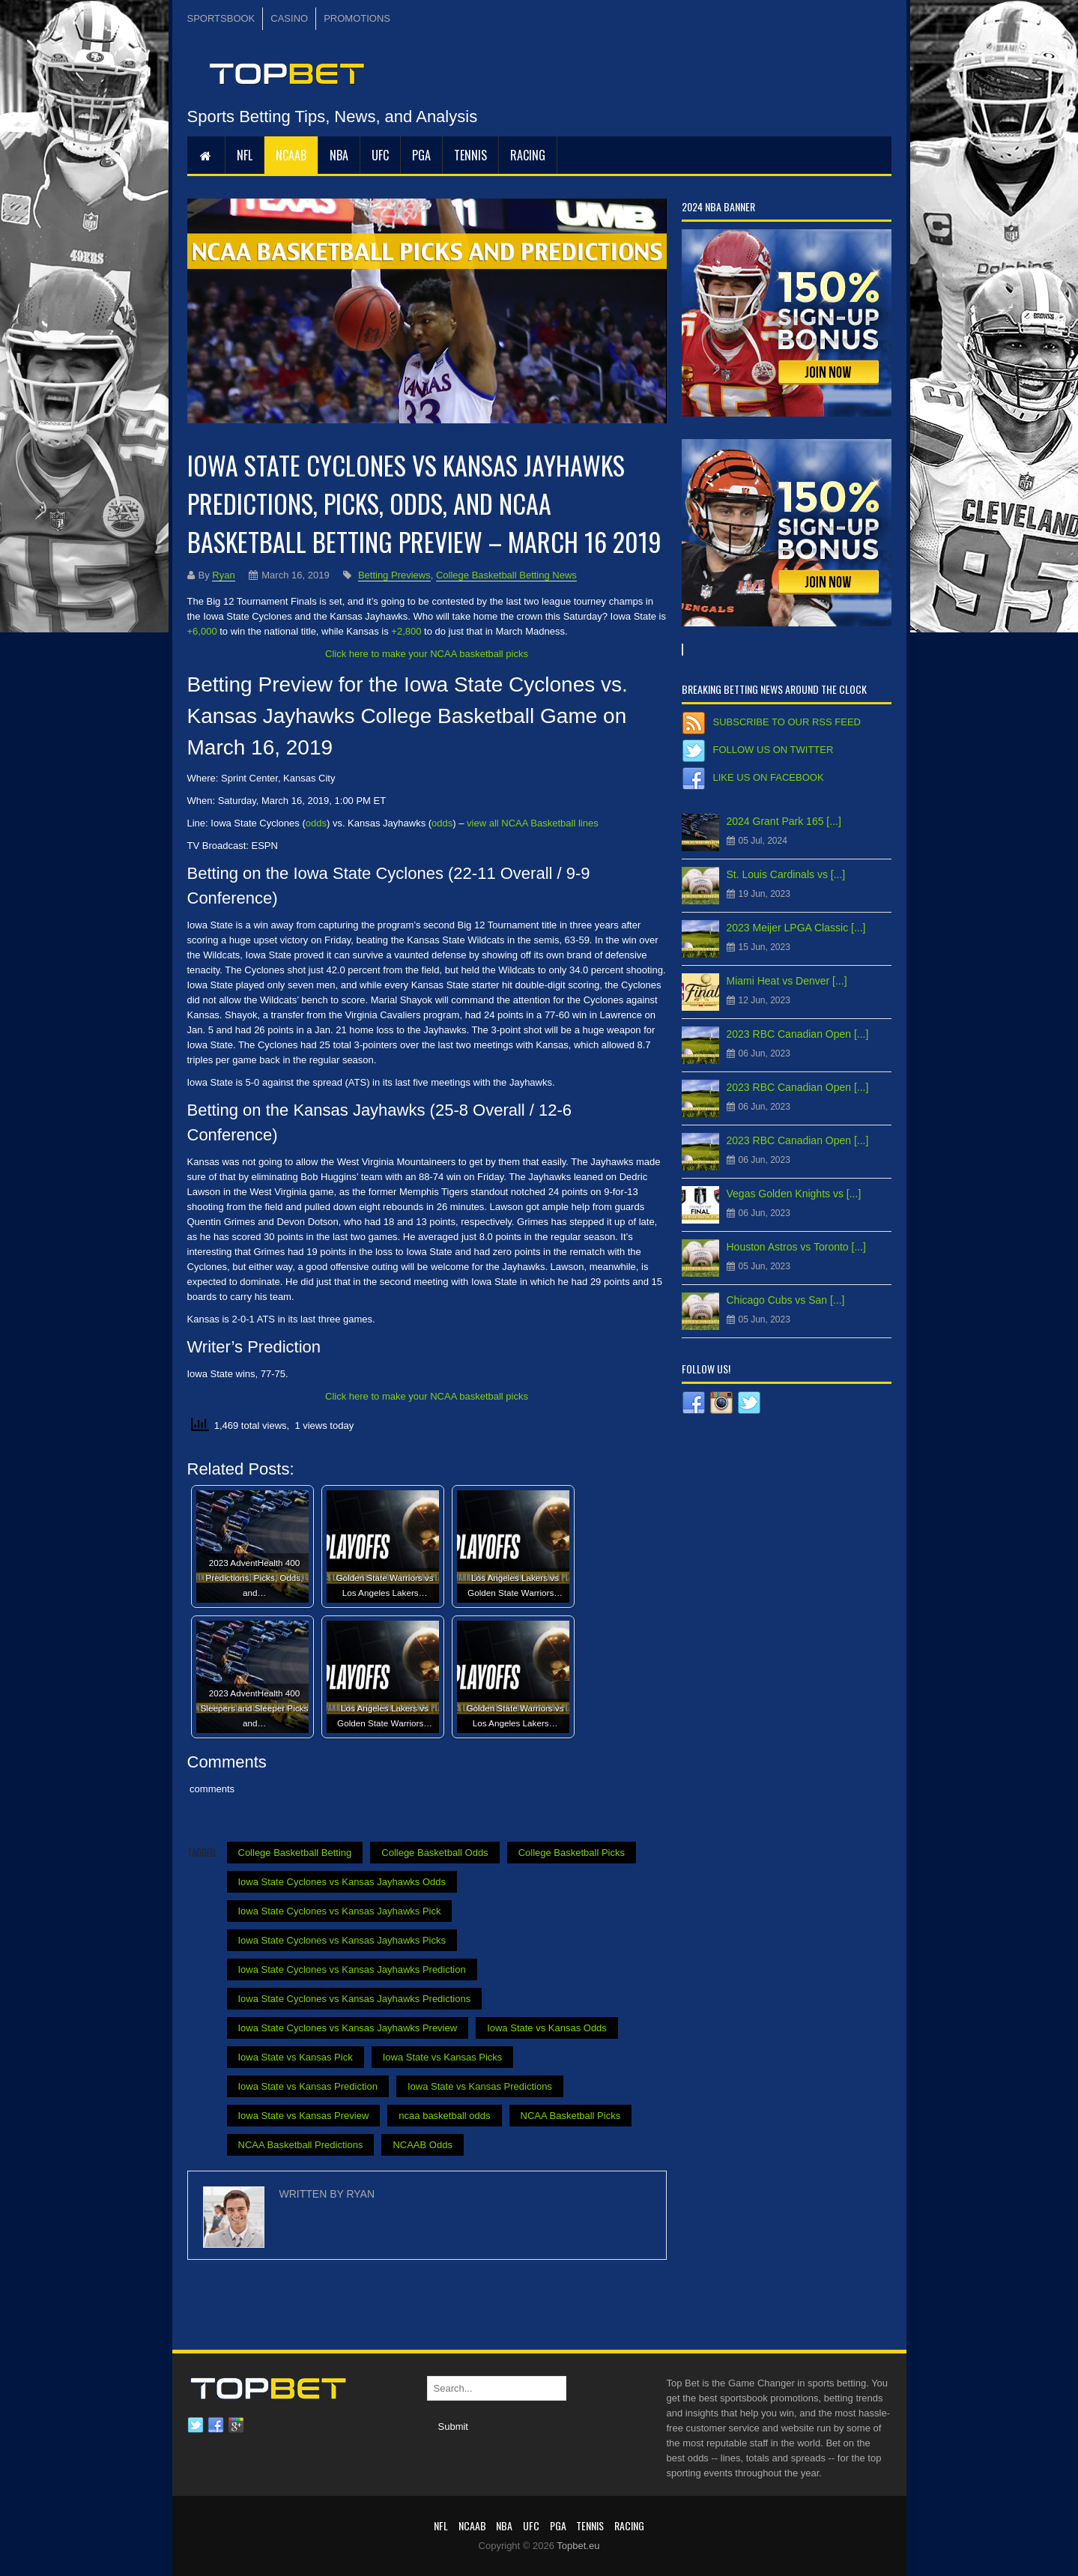  Describe the element at coordinates (357, 18) in the screenshot. I see `PROMOTIONS` at that location.